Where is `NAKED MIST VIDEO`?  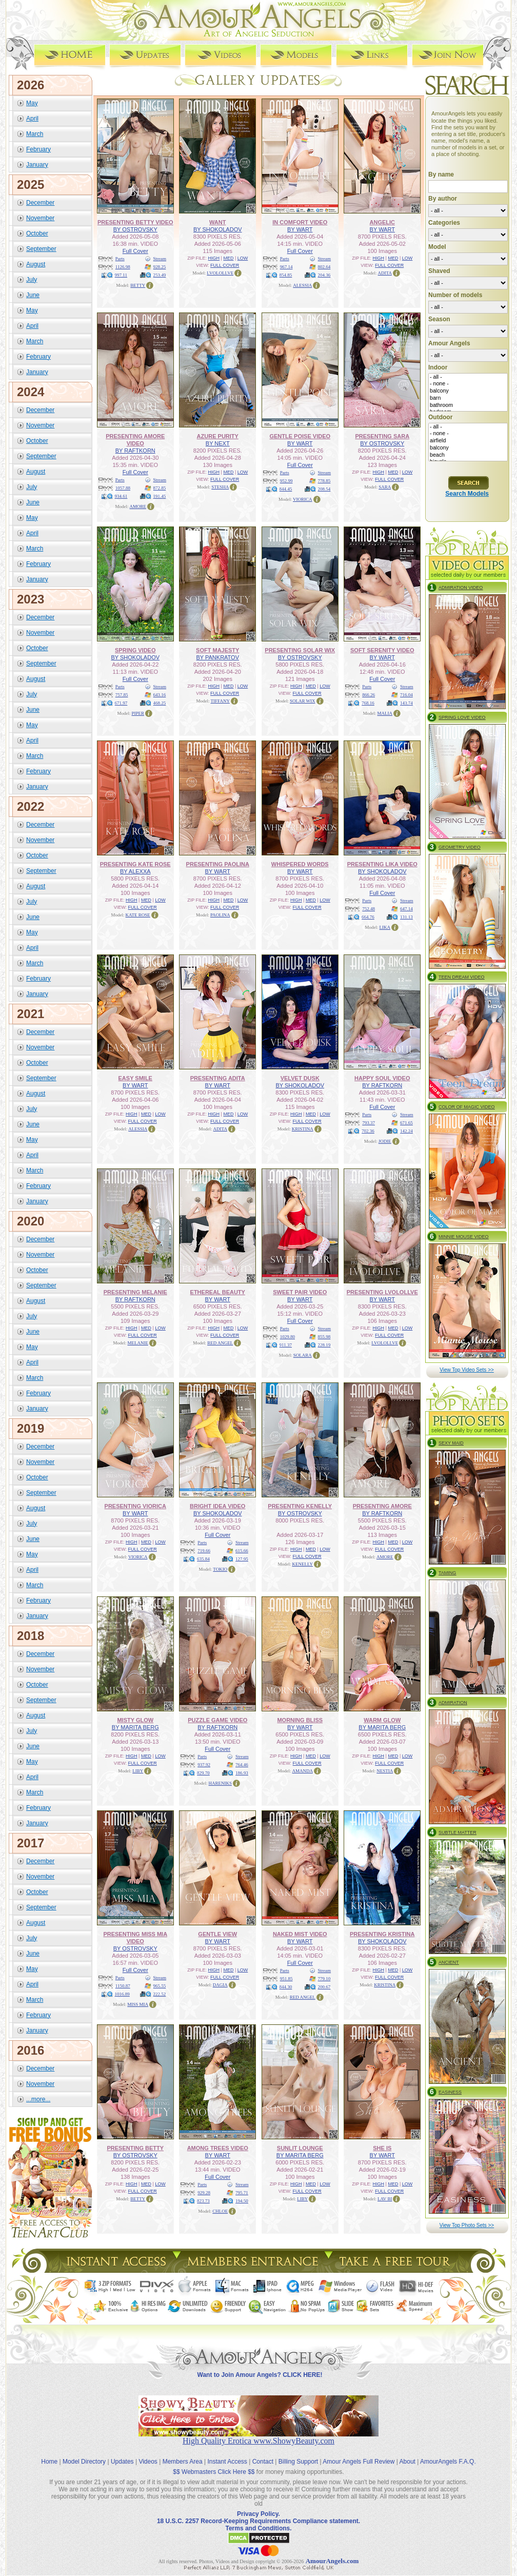
NAKED MIST VIDEO is located at coordinates (300, 1934).